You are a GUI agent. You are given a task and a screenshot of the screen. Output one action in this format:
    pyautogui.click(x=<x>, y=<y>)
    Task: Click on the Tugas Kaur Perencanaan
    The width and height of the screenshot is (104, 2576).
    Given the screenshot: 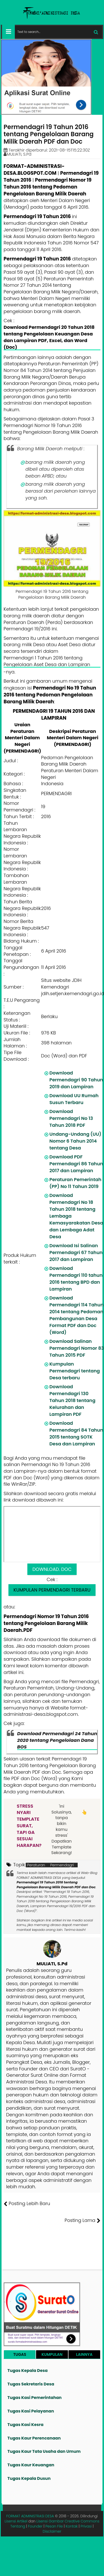 What is the action you would take?
    pyautogui.click(x=34, y=2438)
    